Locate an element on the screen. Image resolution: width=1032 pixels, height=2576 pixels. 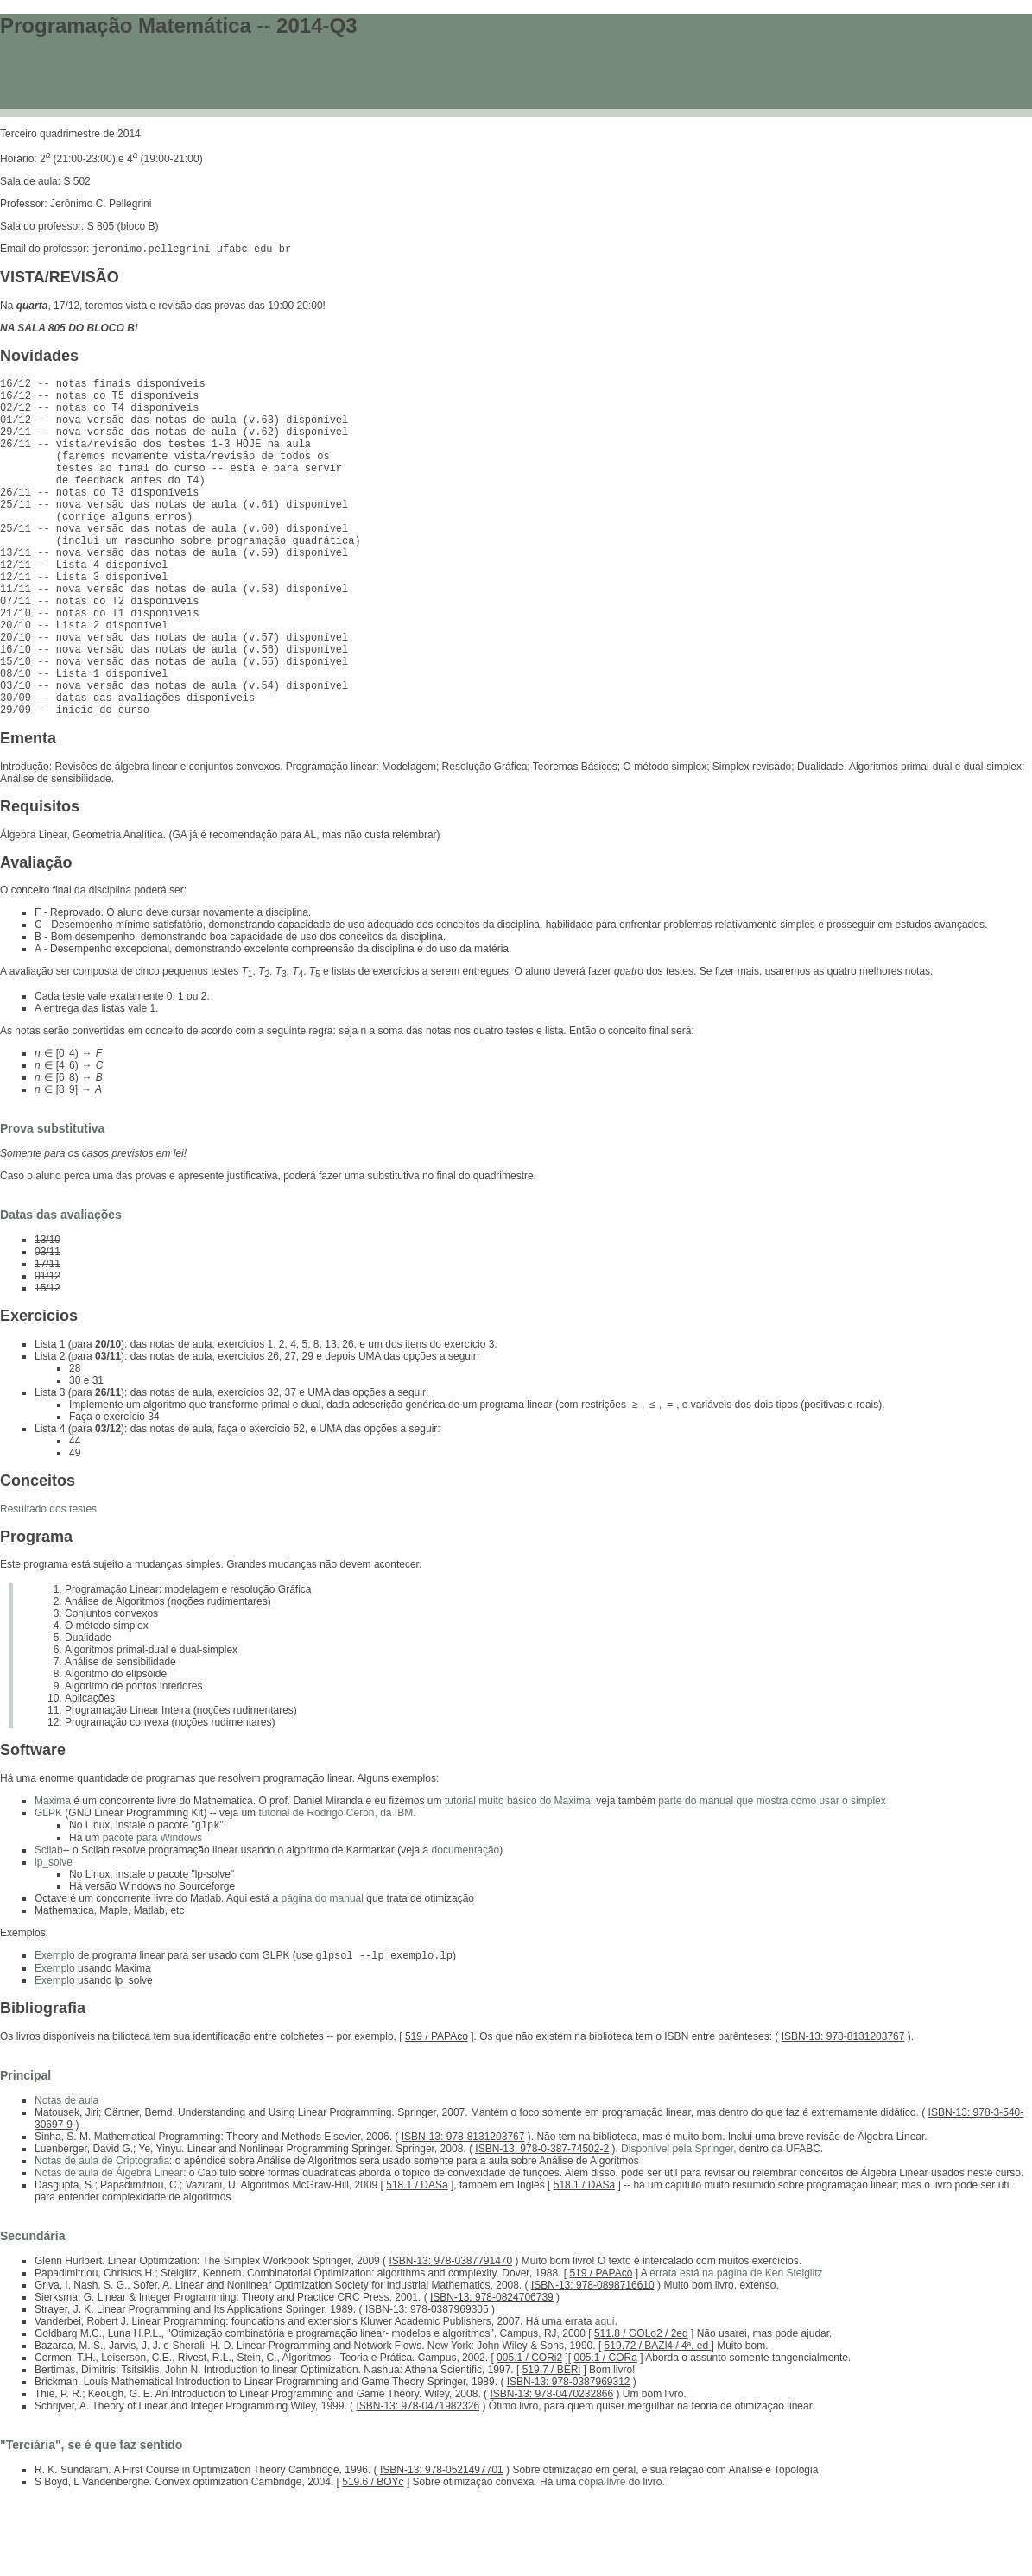
parte do manual que mostra como usar o simplex is located at coordinates (771, 1875).